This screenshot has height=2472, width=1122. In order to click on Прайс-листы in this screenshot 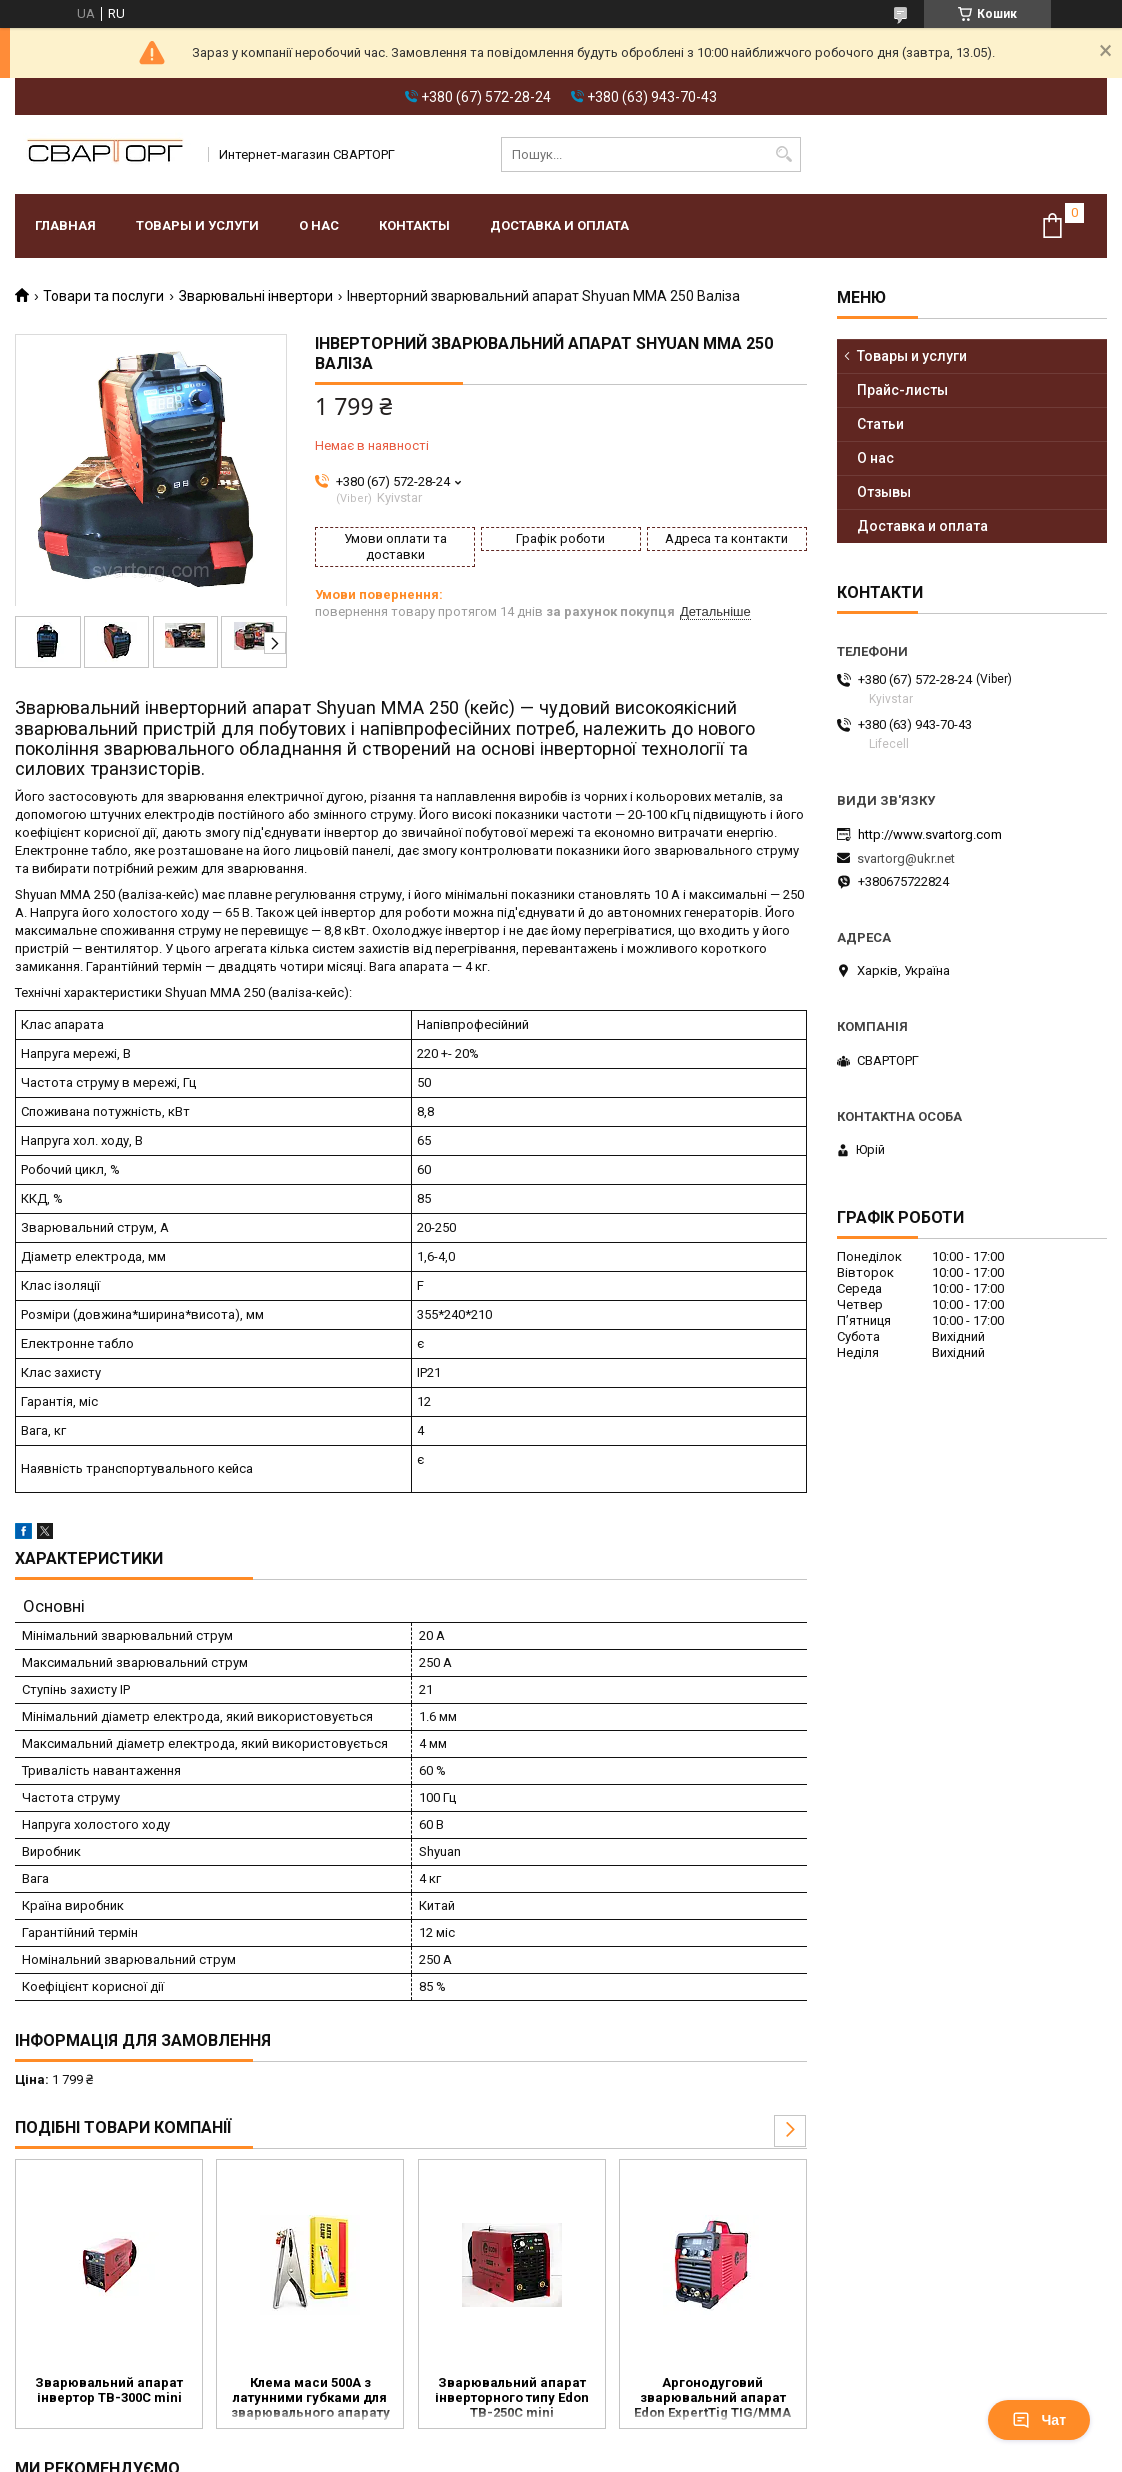, I will do `click(902, 390)`.